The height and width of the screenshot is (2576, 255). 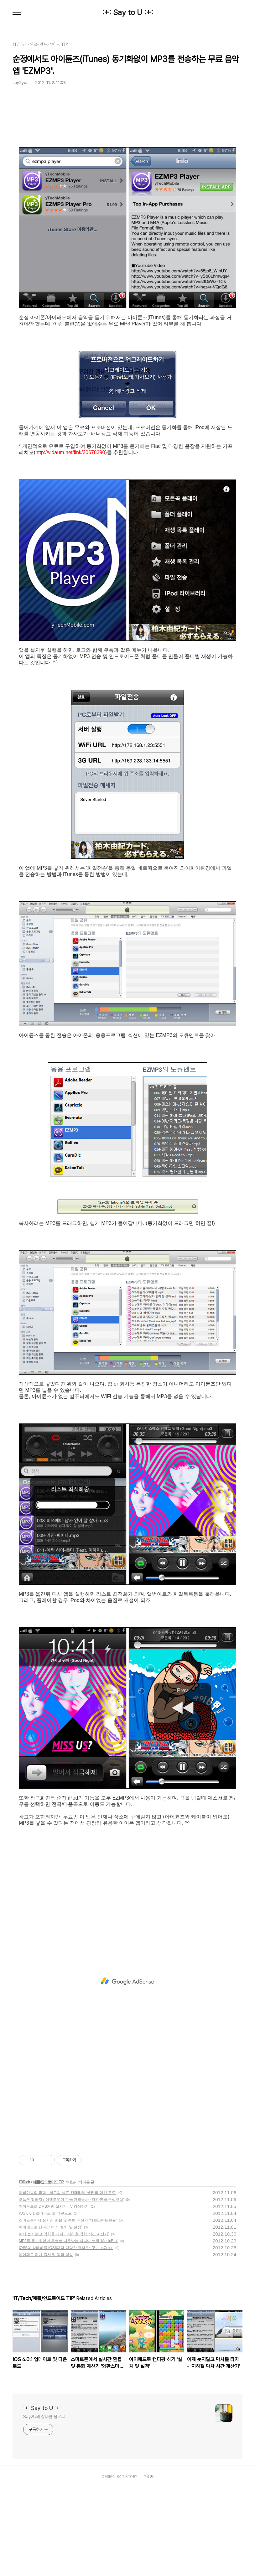 I want to click on MP3를 동기화없이 무료로 다운받는 시디아 트윅 'MusicBox', so click(x=68, y=2328).